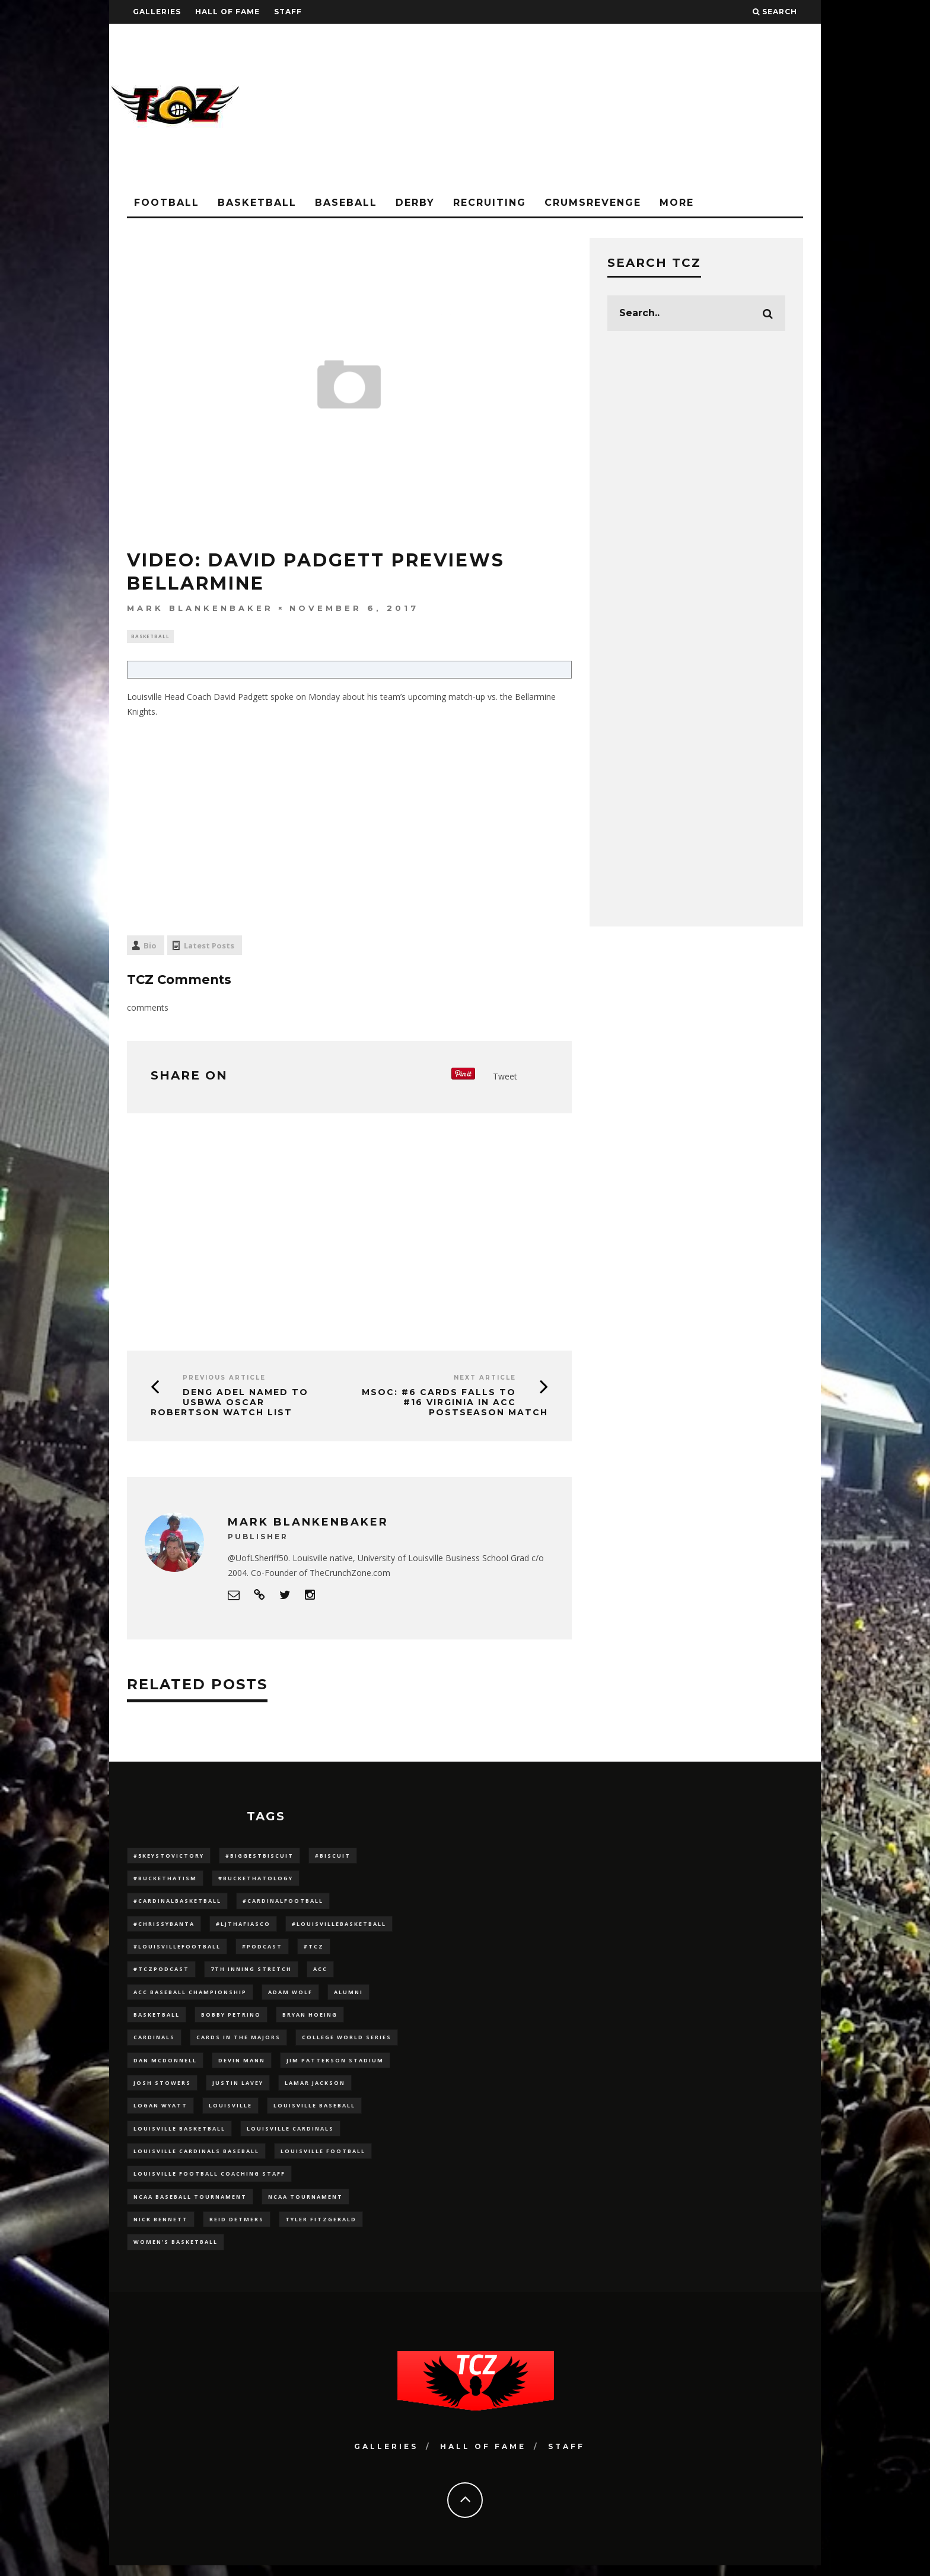 This screenshot has width=930, height=2576. What do you see at coordinates (346, 2043) in the screenshot?
I see `College World Series [College World Series (10 items)]` at bounding box center [346, 2043].